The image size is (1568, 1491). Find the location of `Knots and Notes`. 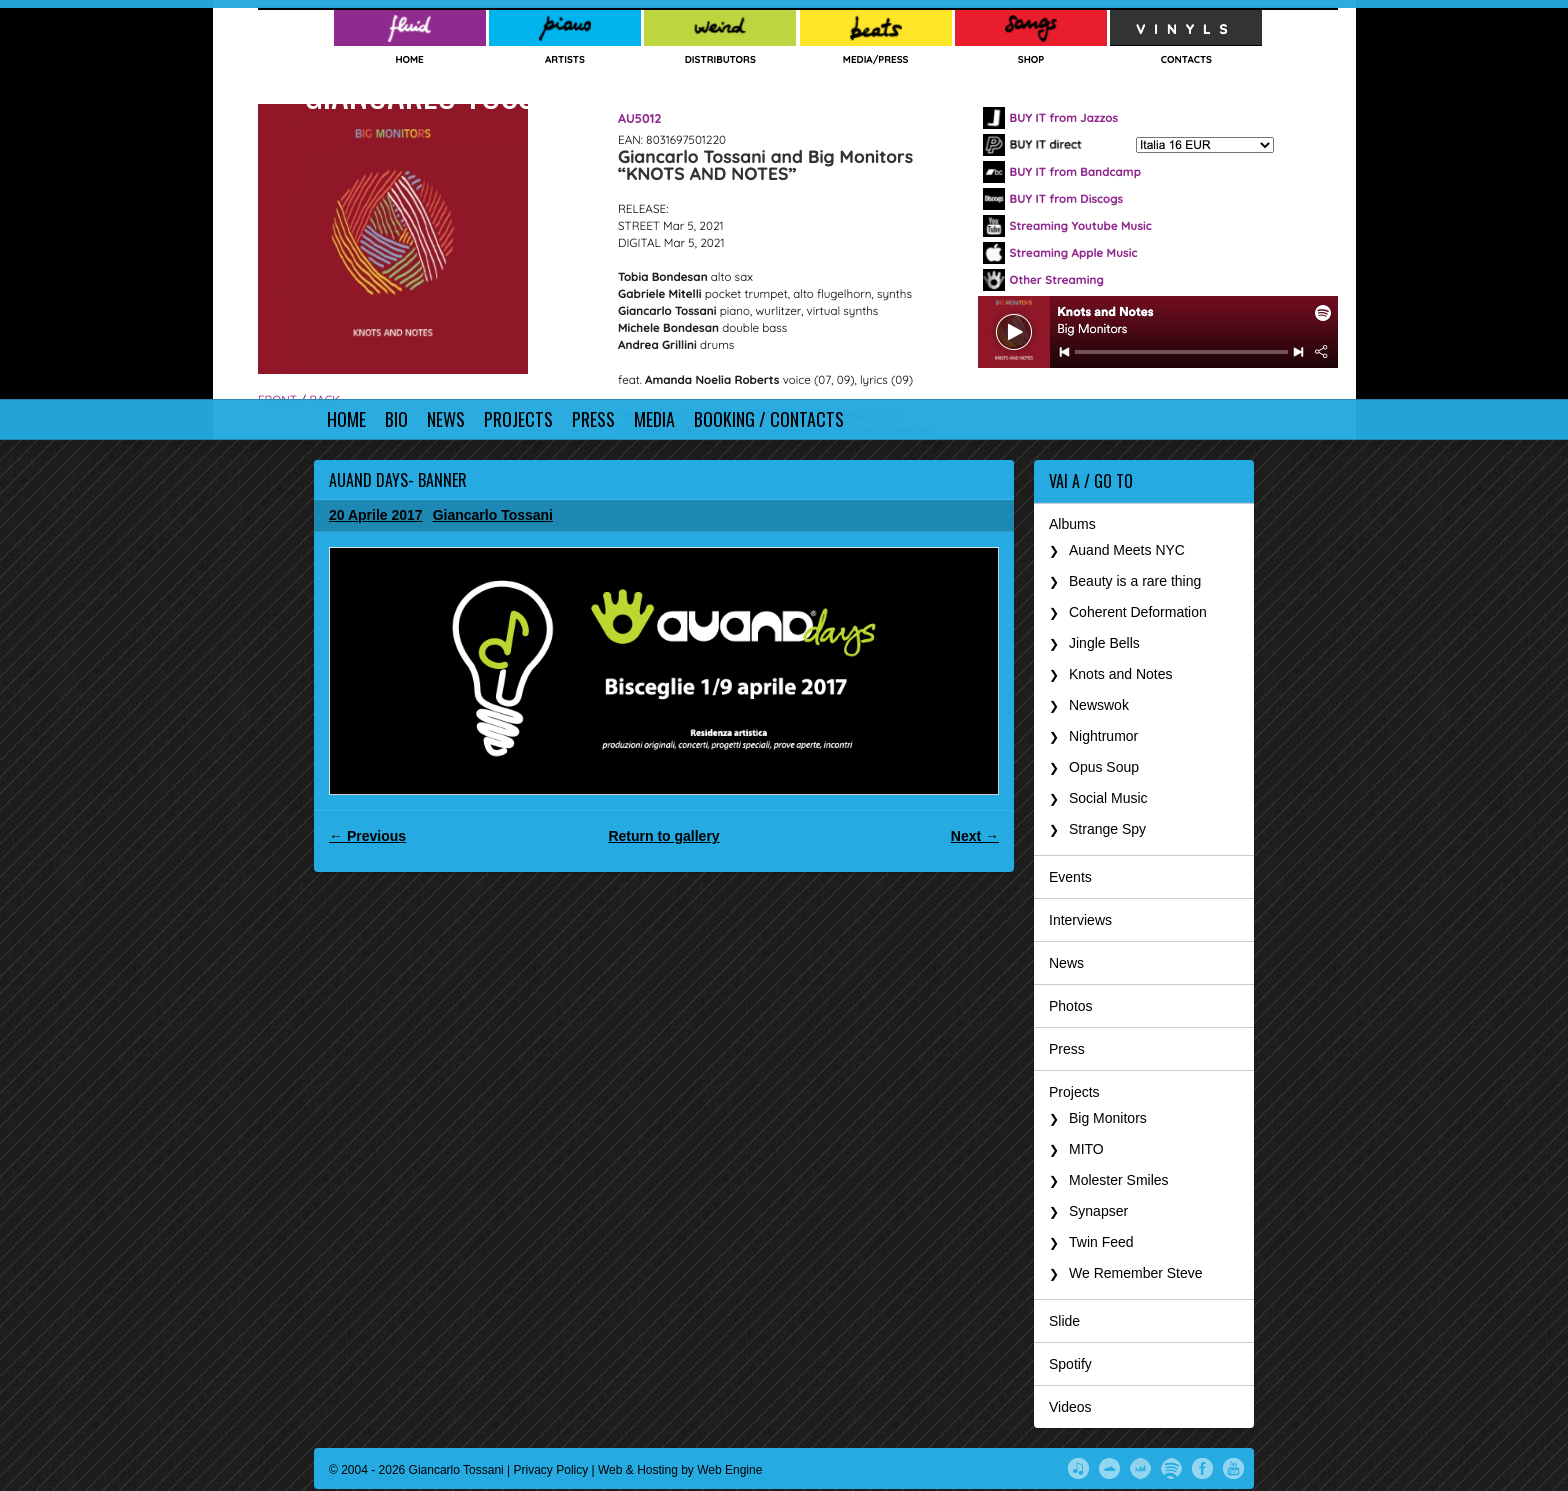

Knots and Notes is located at coordinates (1121, 674).